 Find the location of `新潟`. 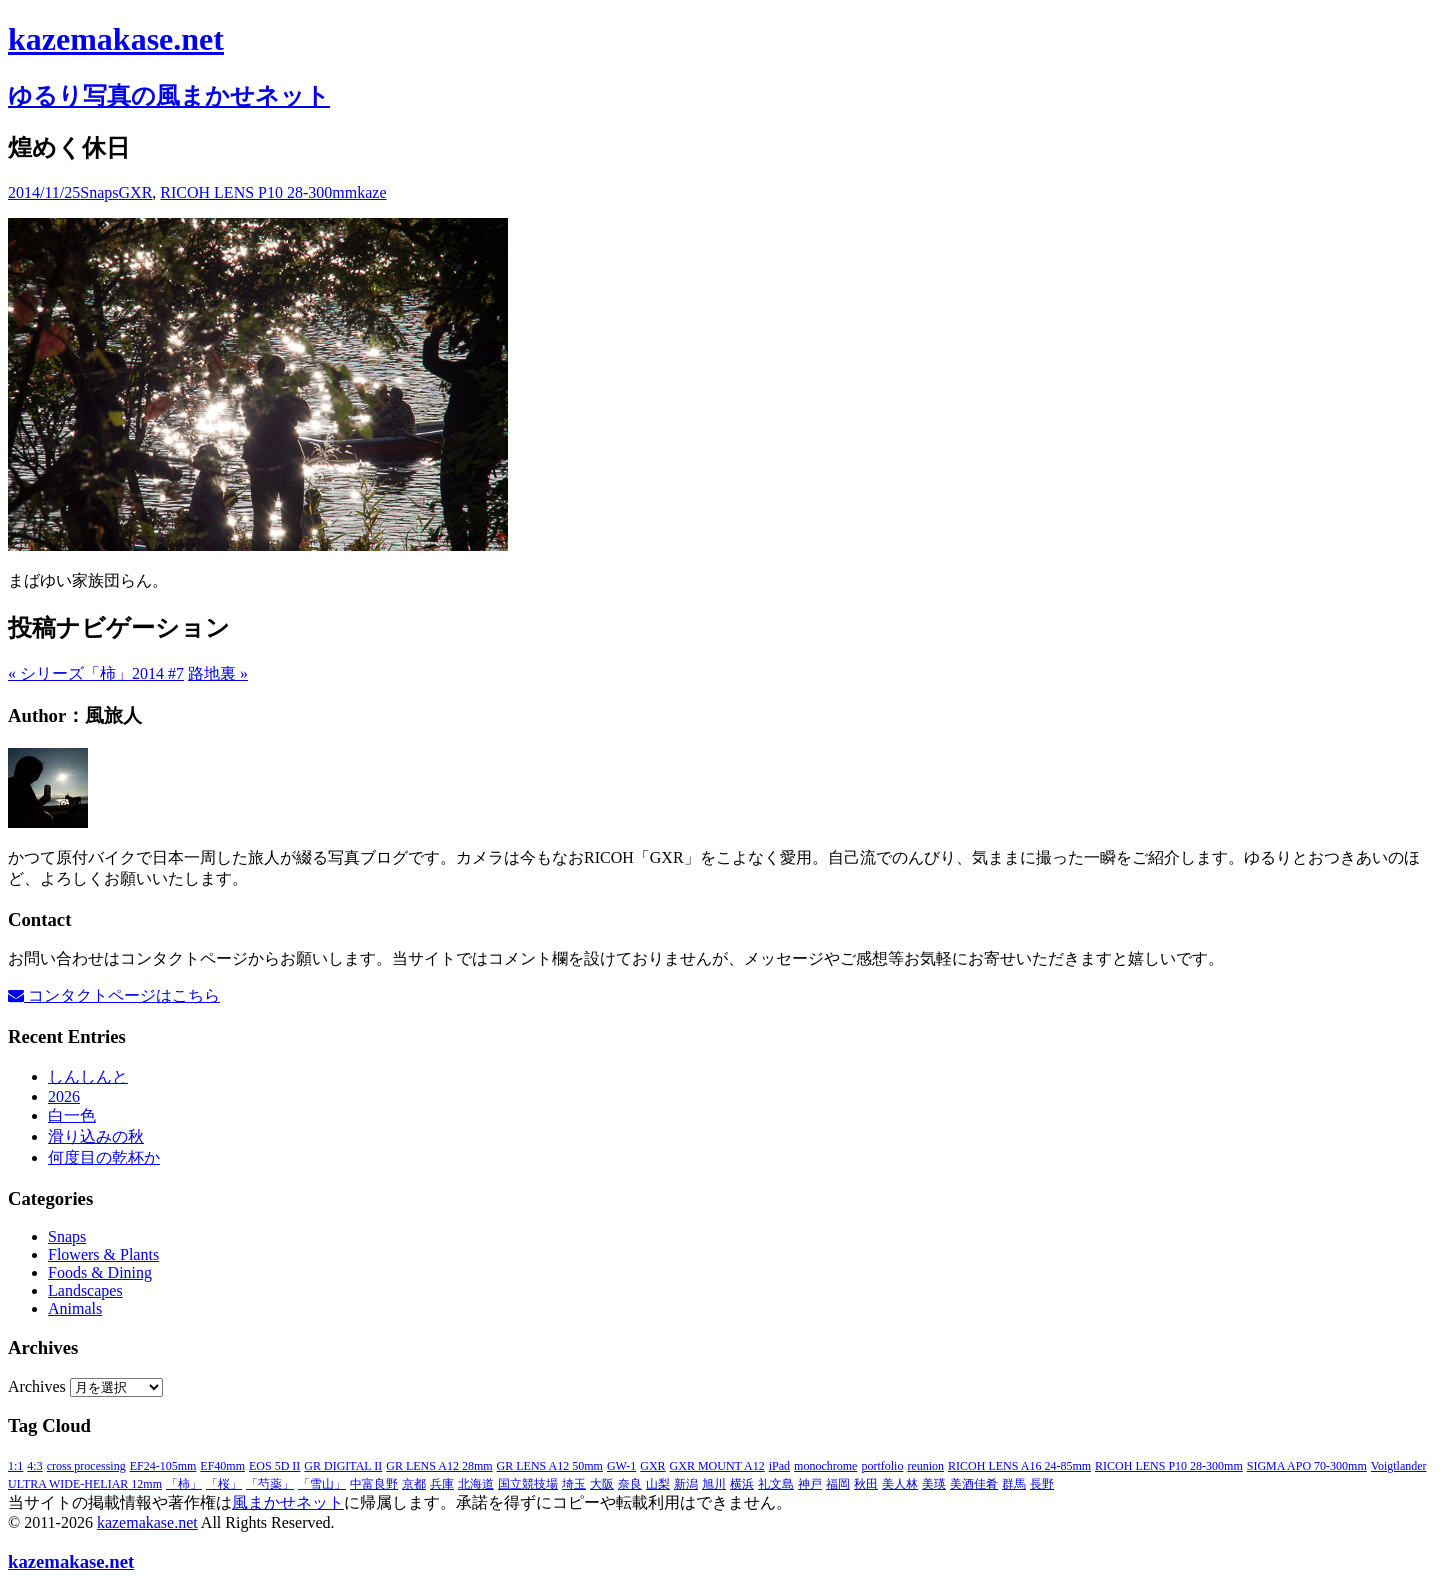

新潟 is located at coordinates (686, 1484).